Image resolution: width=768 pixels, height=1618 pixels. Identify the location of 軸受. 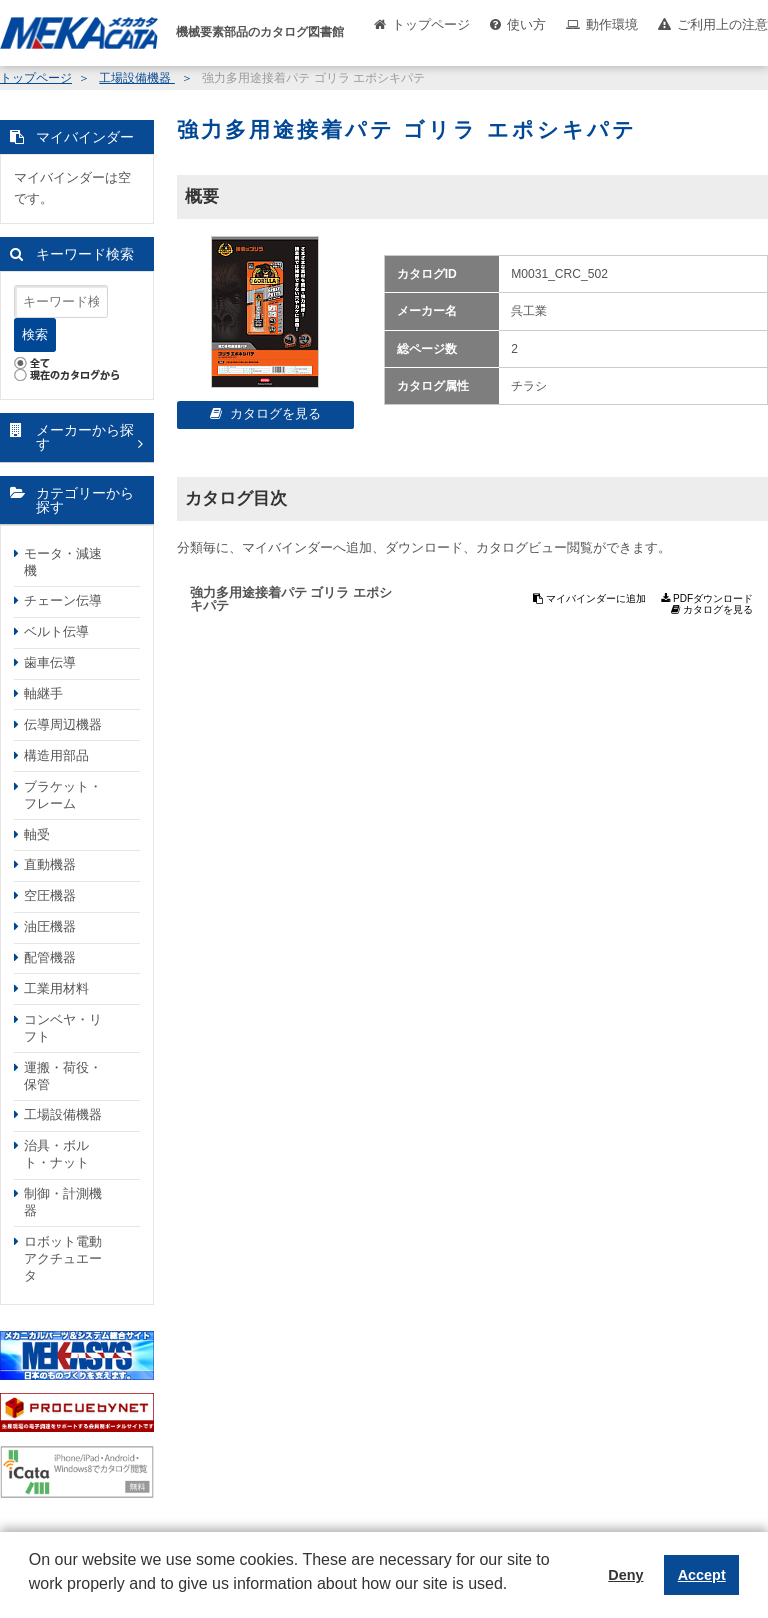
(37, 834).